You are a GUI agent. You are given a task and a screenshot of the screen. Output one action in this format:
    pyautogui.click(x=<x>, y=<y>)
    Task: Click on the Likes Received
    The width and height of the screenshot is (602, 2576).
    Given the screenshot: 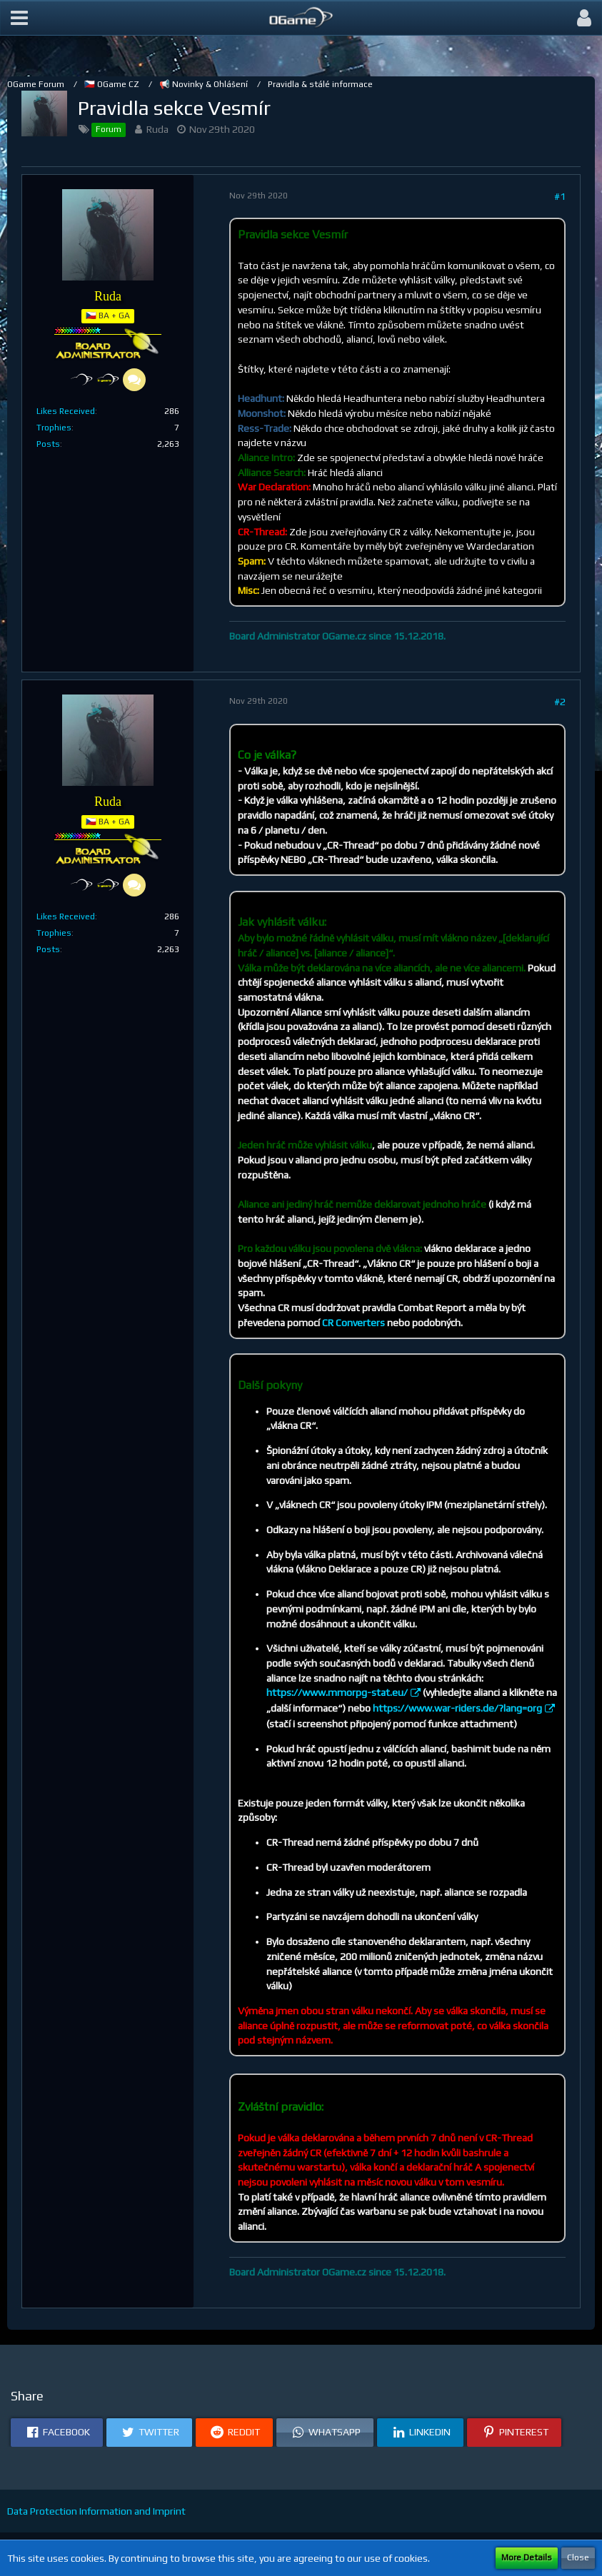 What is the action you would take?
    pyautogui.click(x=65, y=411)
    